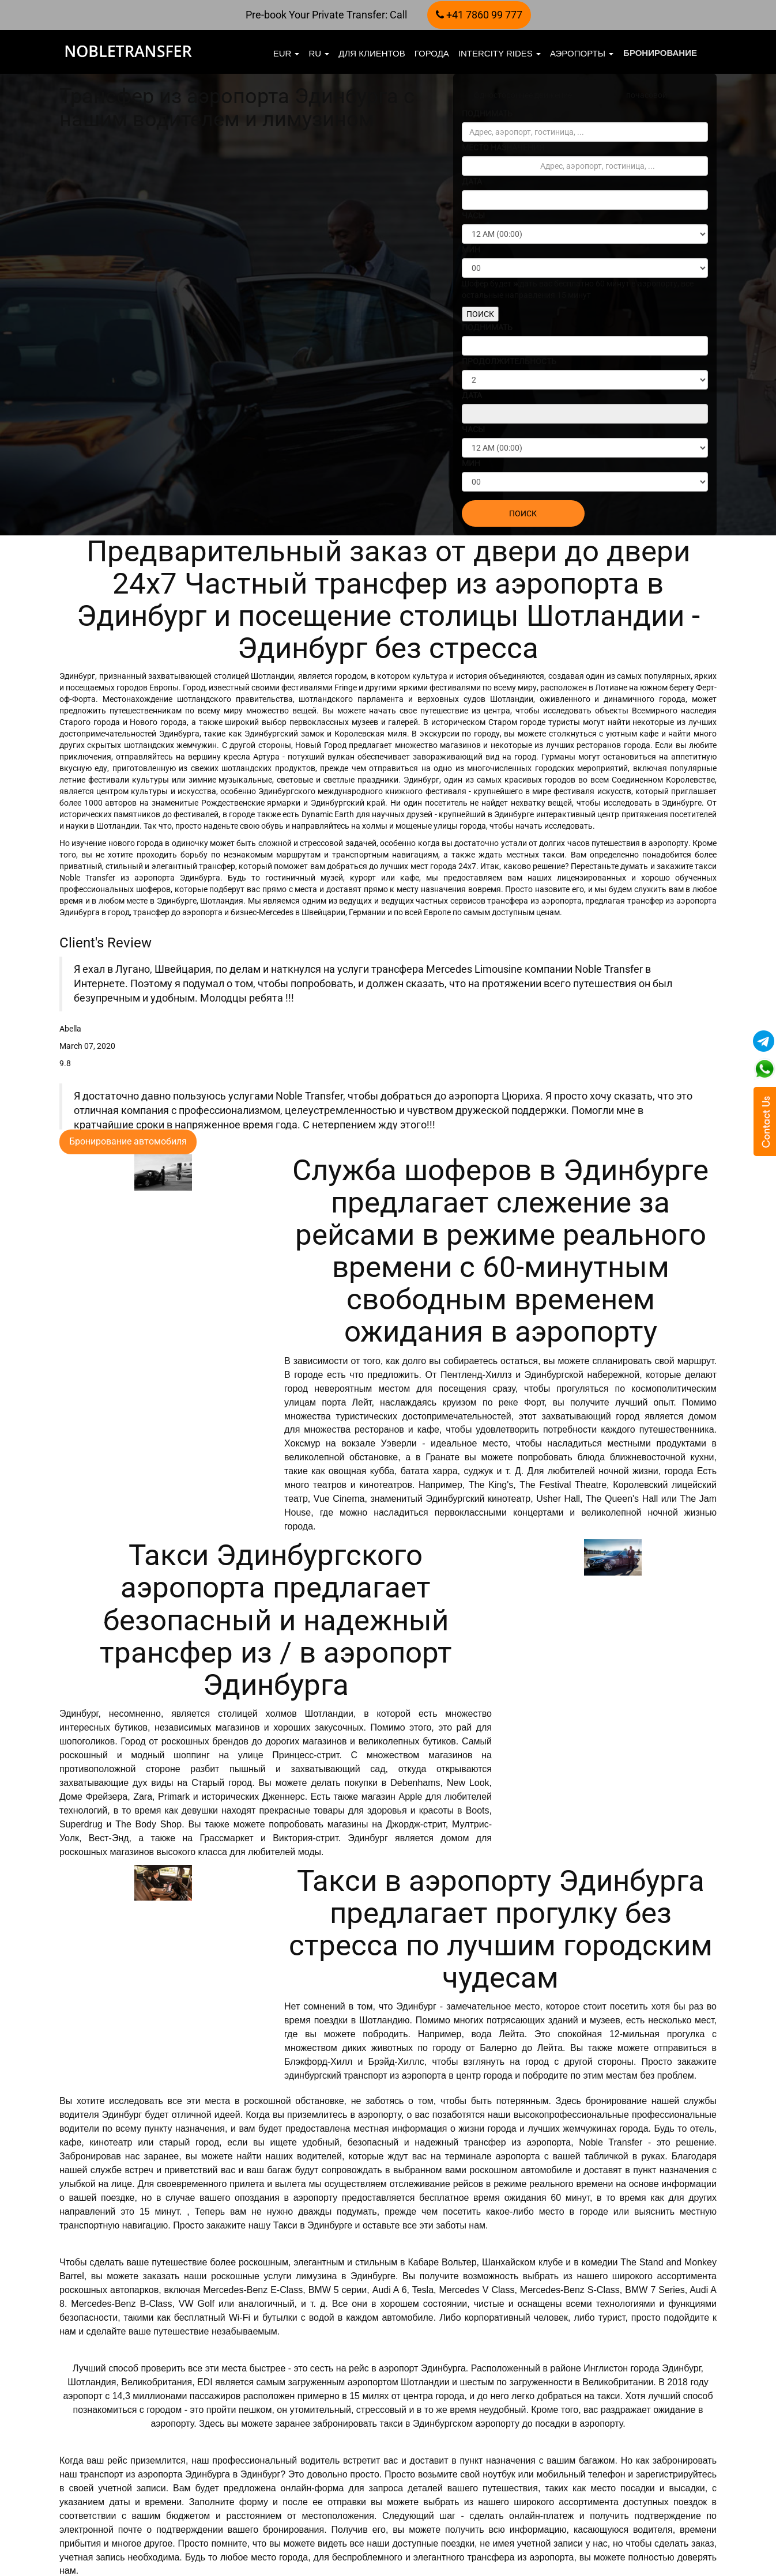  Describe the element at coordinates (128, 1141) in the screenshot. I see `Бронирование автомобиля` at that location.